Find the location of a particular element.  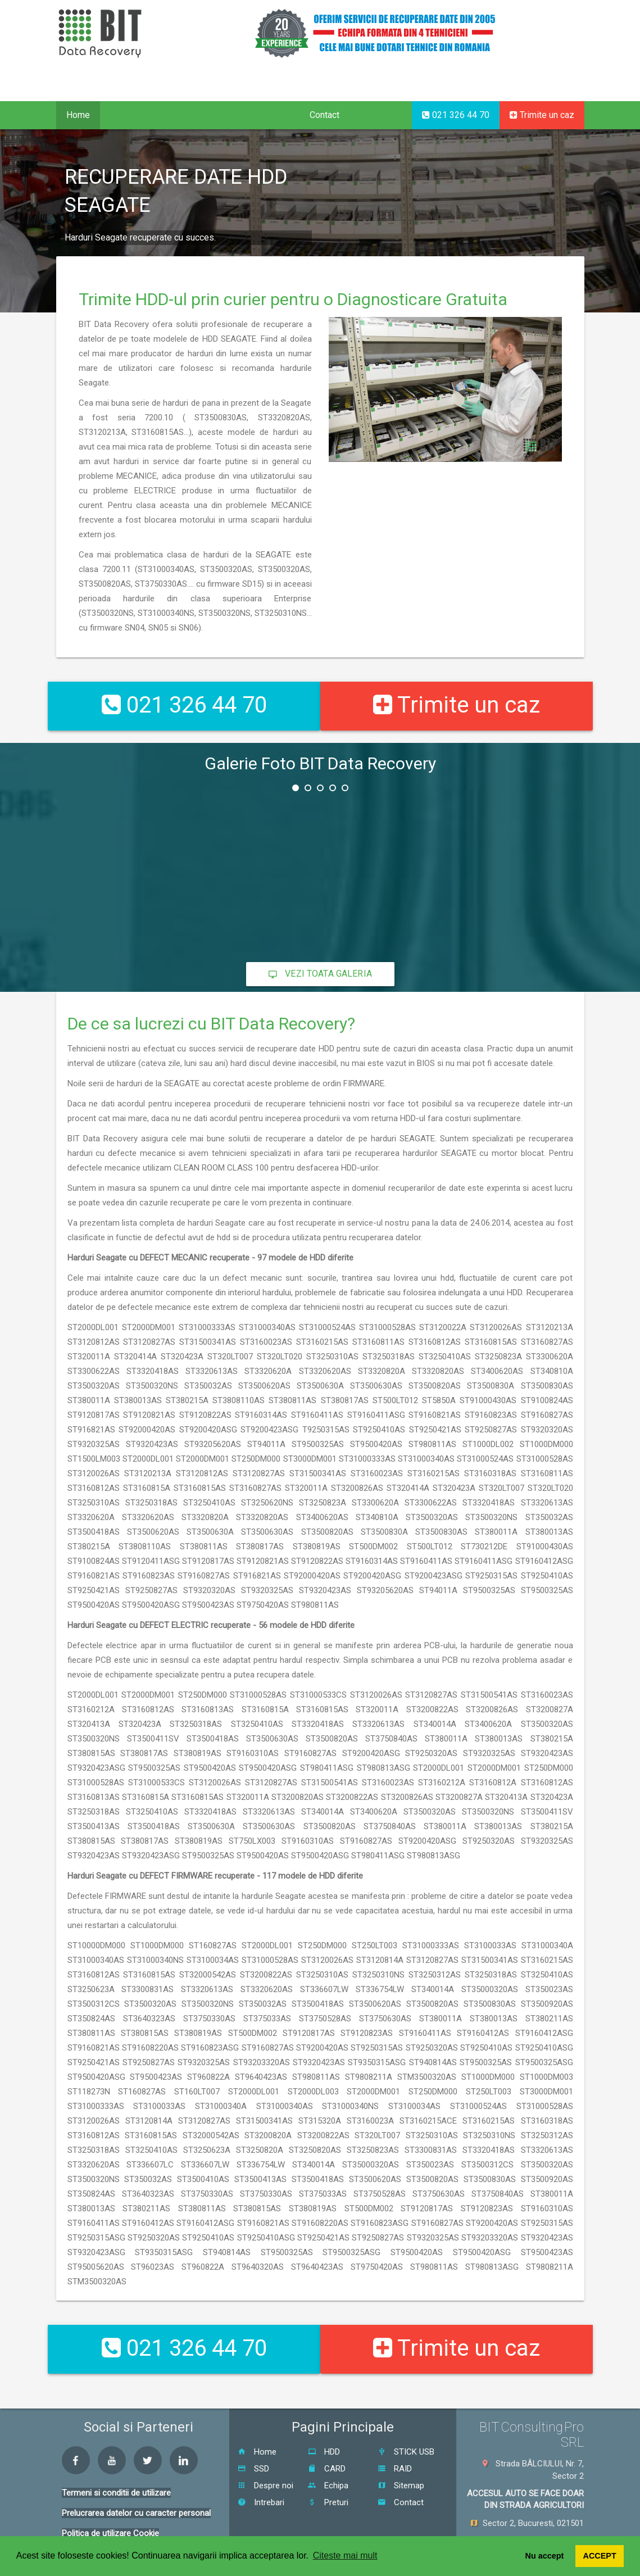

Echipa is located at coordinates (328, 2457).